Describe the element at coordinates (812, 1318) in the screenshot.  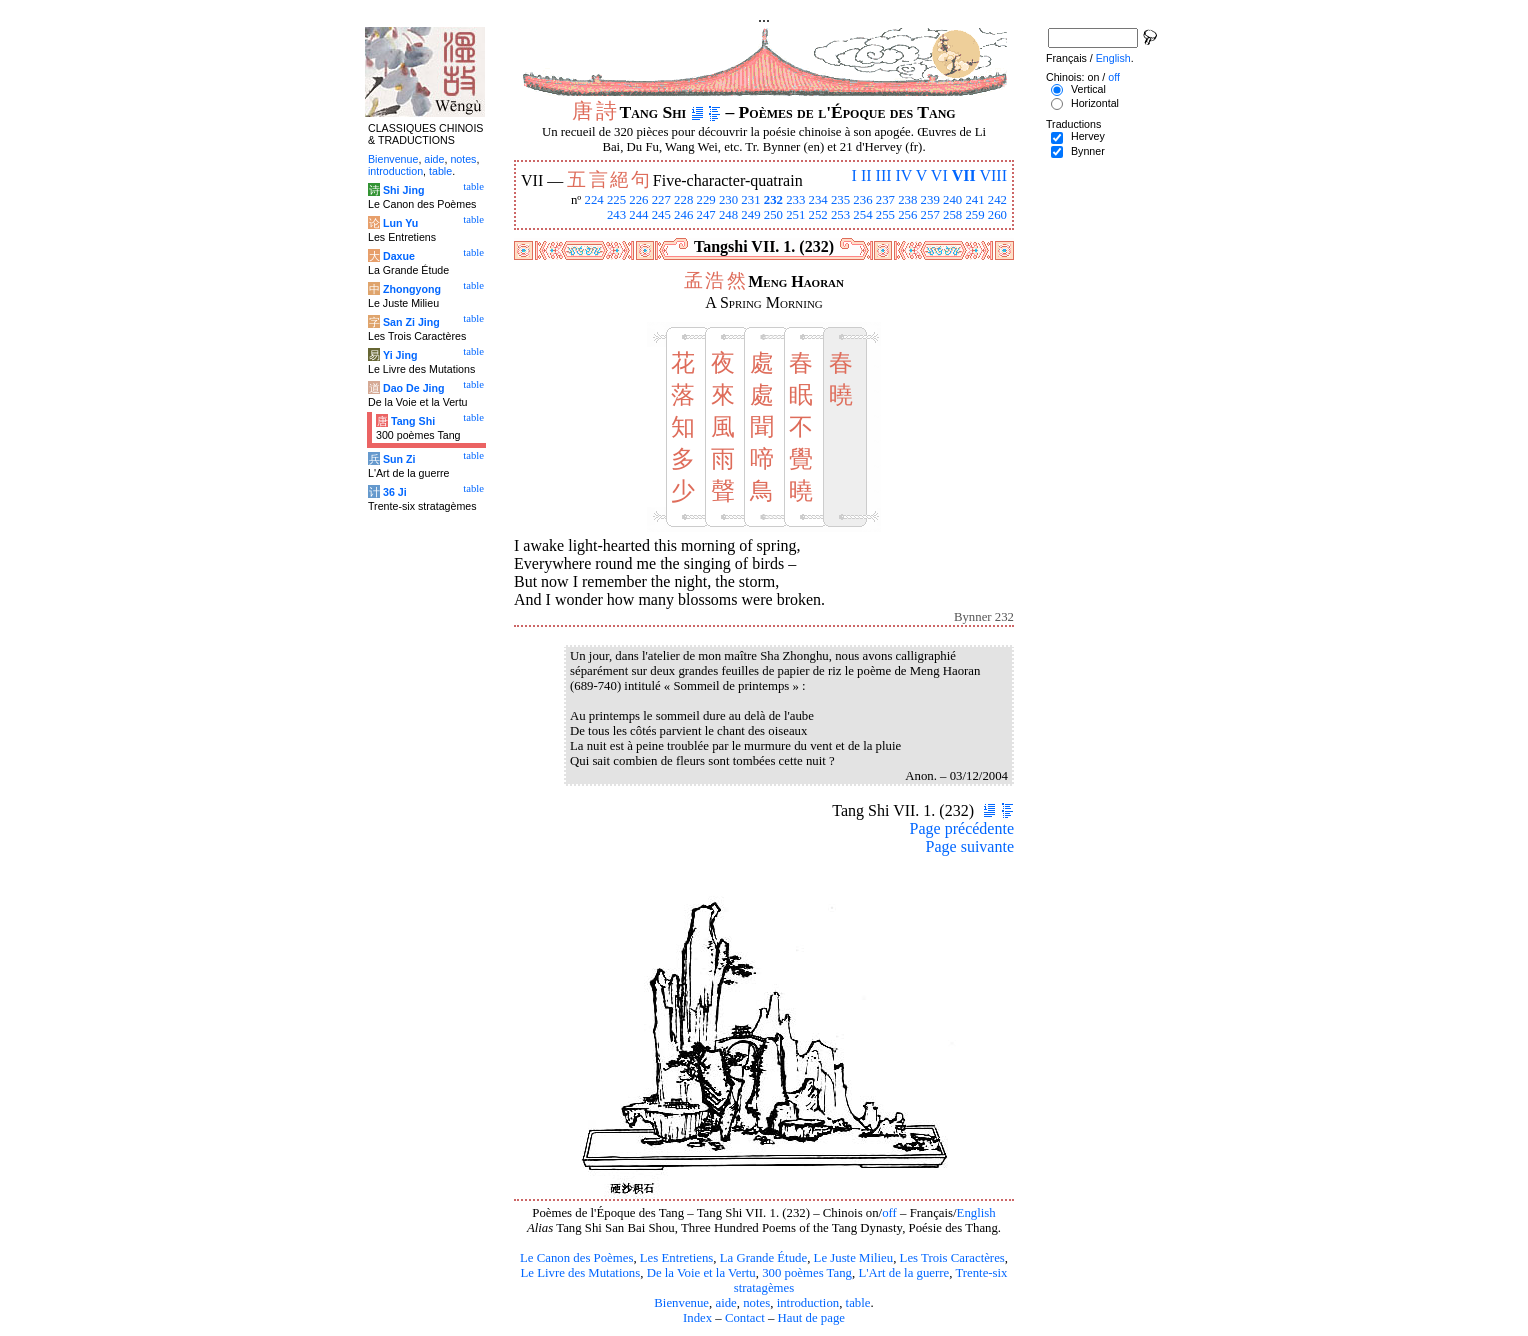
I see `Haut de page` at that location.